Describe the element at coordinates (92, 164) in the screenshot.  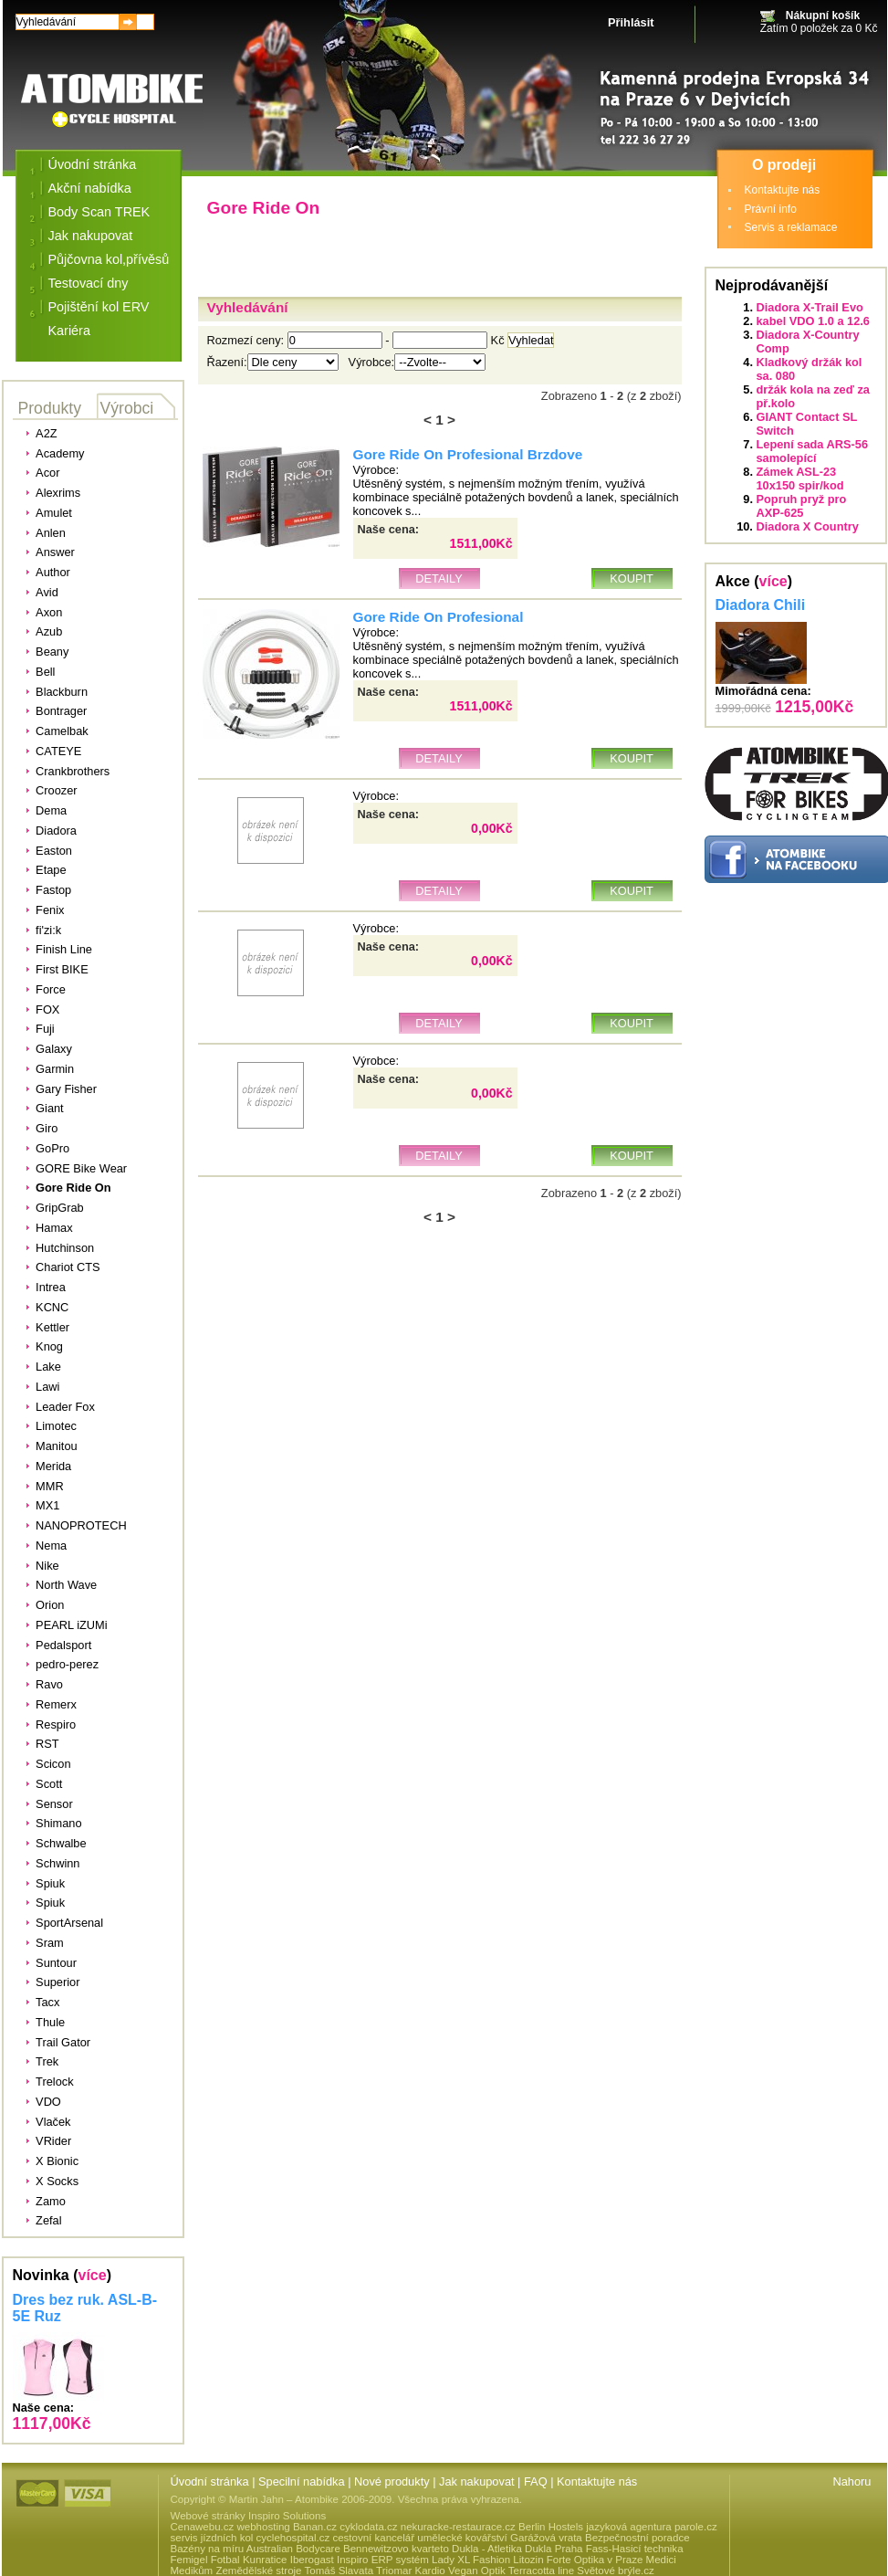
I see `Úvodní stránka` at that location.